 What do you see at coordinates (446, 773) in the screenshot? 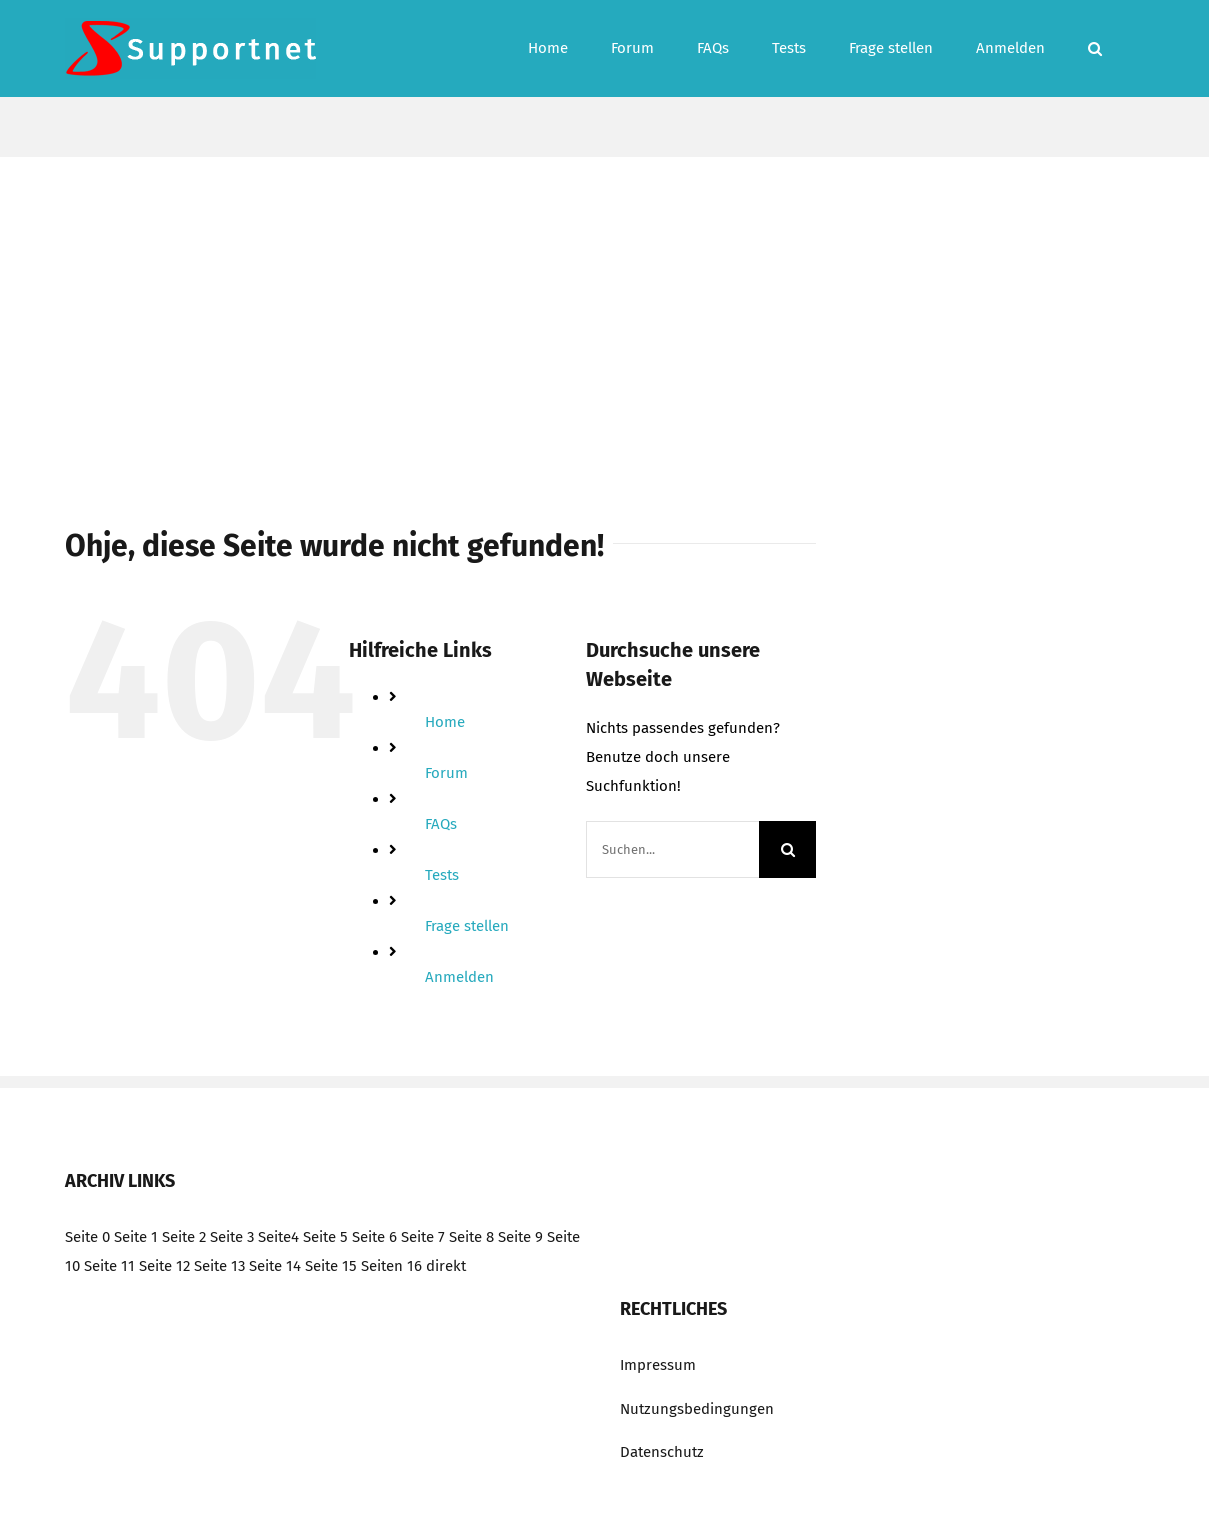
I see `Forum` at bounding box center [446, 773].